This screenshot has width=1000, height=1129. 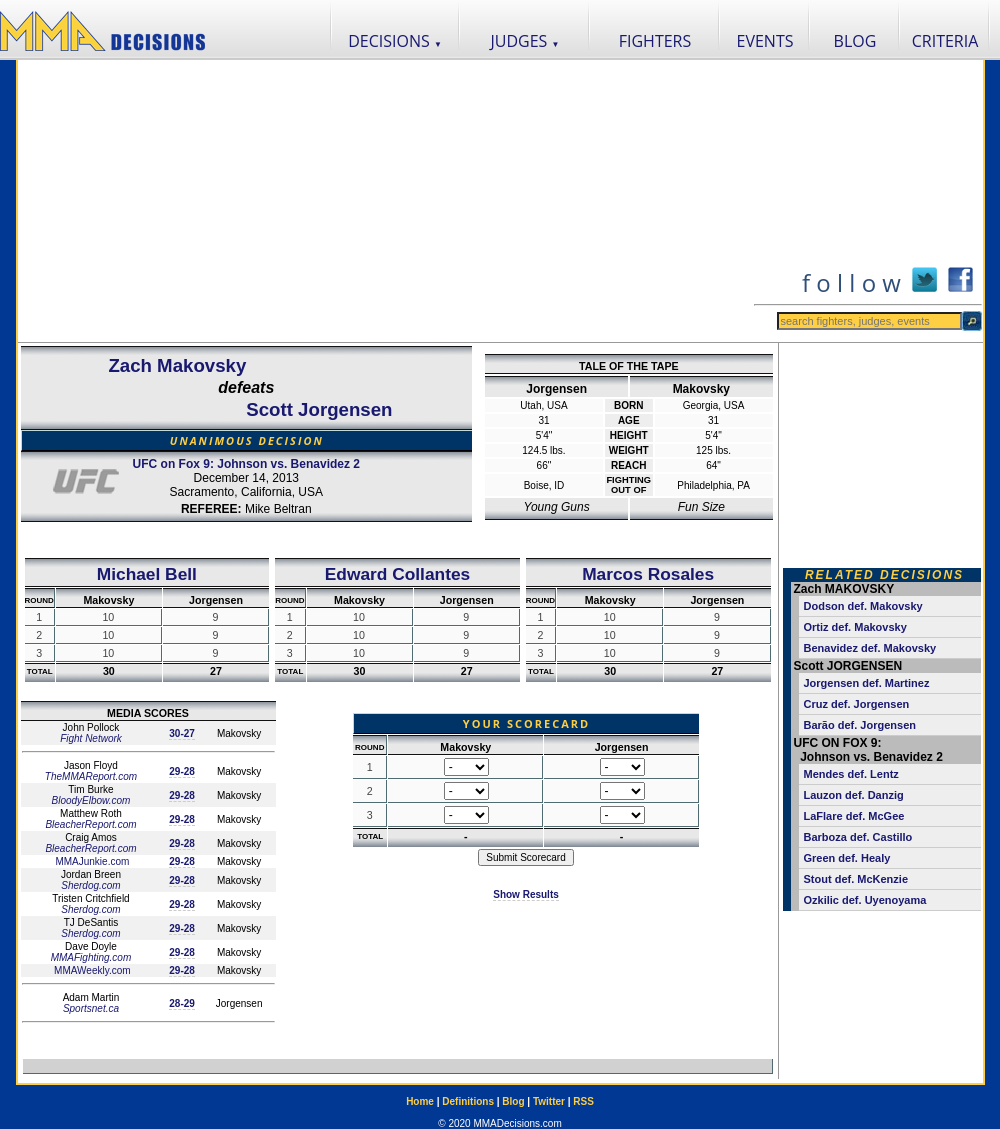 I want to click on TheMMAReport.com, so click(x=91, y=776).